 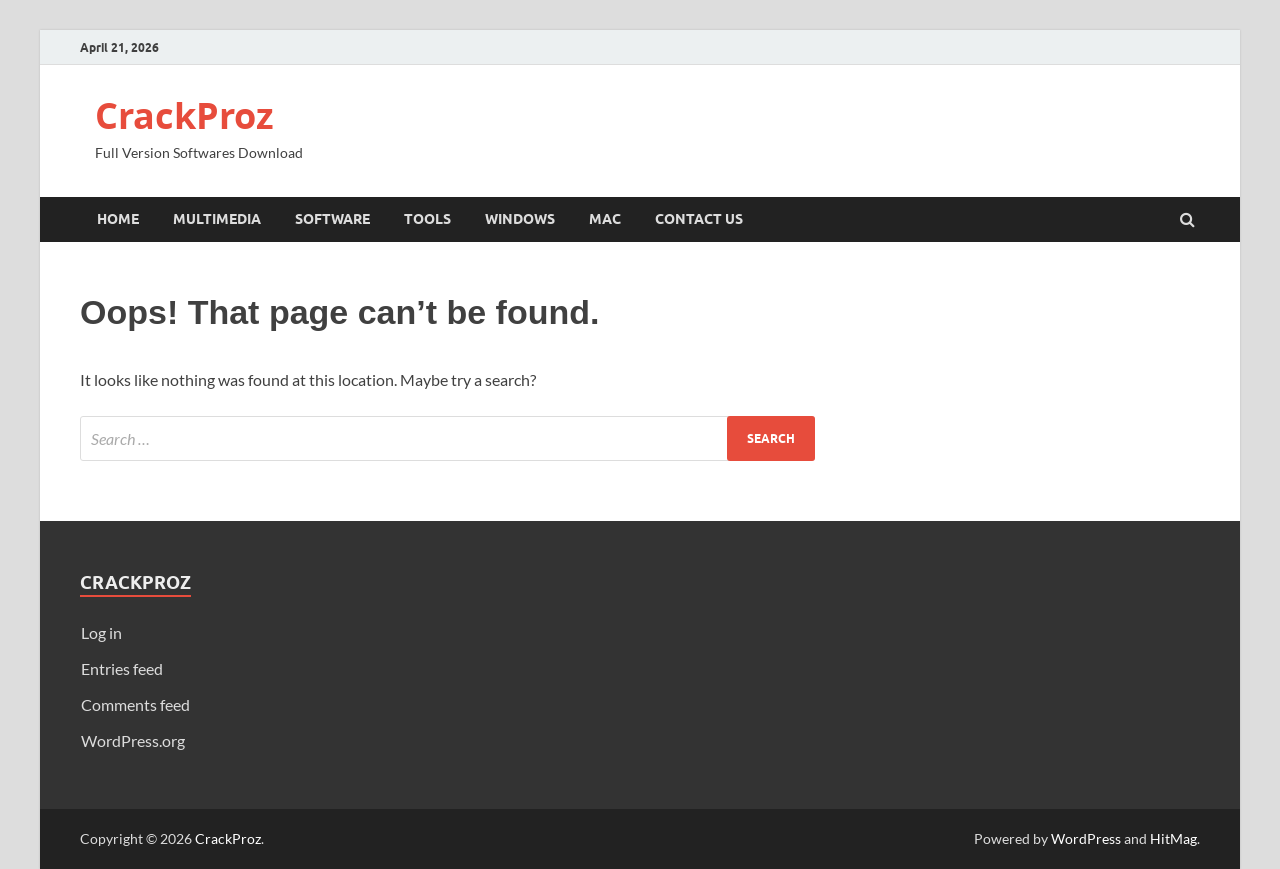 I want to click on Log in, so click(x=101, y=632).